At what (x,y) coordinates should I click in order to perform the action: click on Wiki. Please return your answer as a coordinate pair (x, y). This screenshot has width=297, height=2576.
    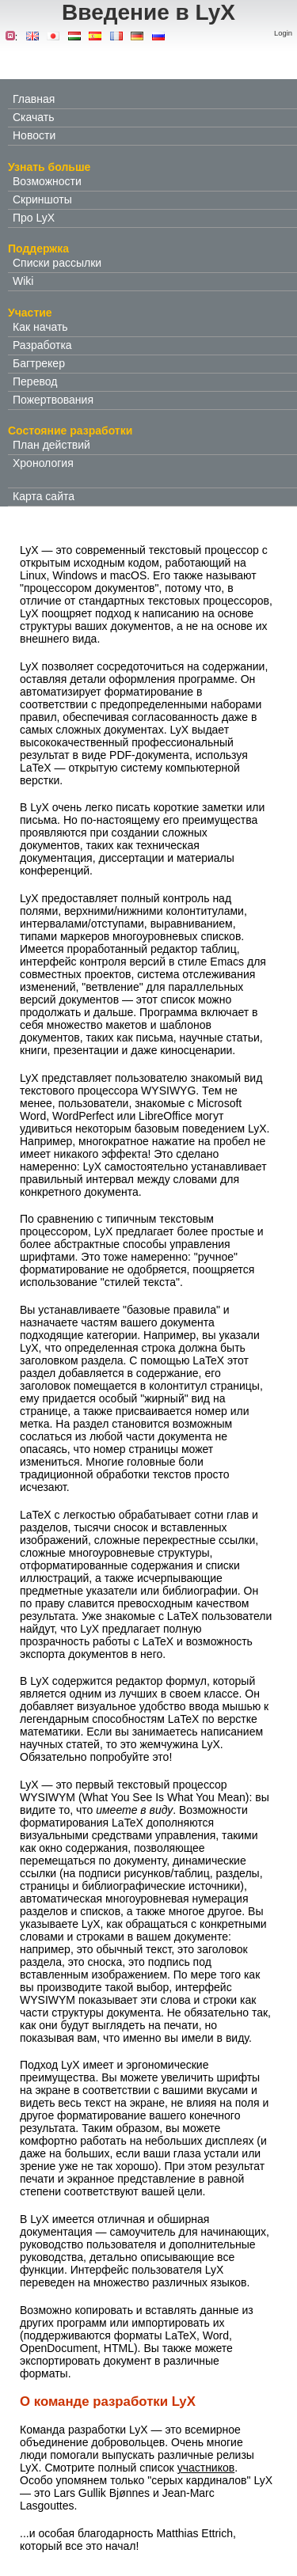
    Looking at the image, I should click on (23, 281).